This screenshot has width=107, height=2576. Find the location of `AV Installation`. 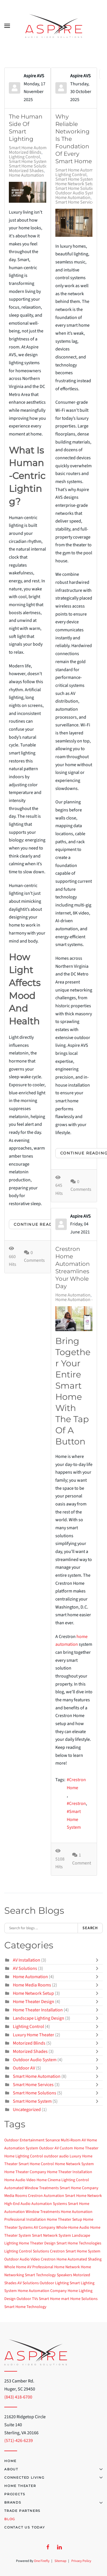

AV Installation is located at coordinates (27, 1960).